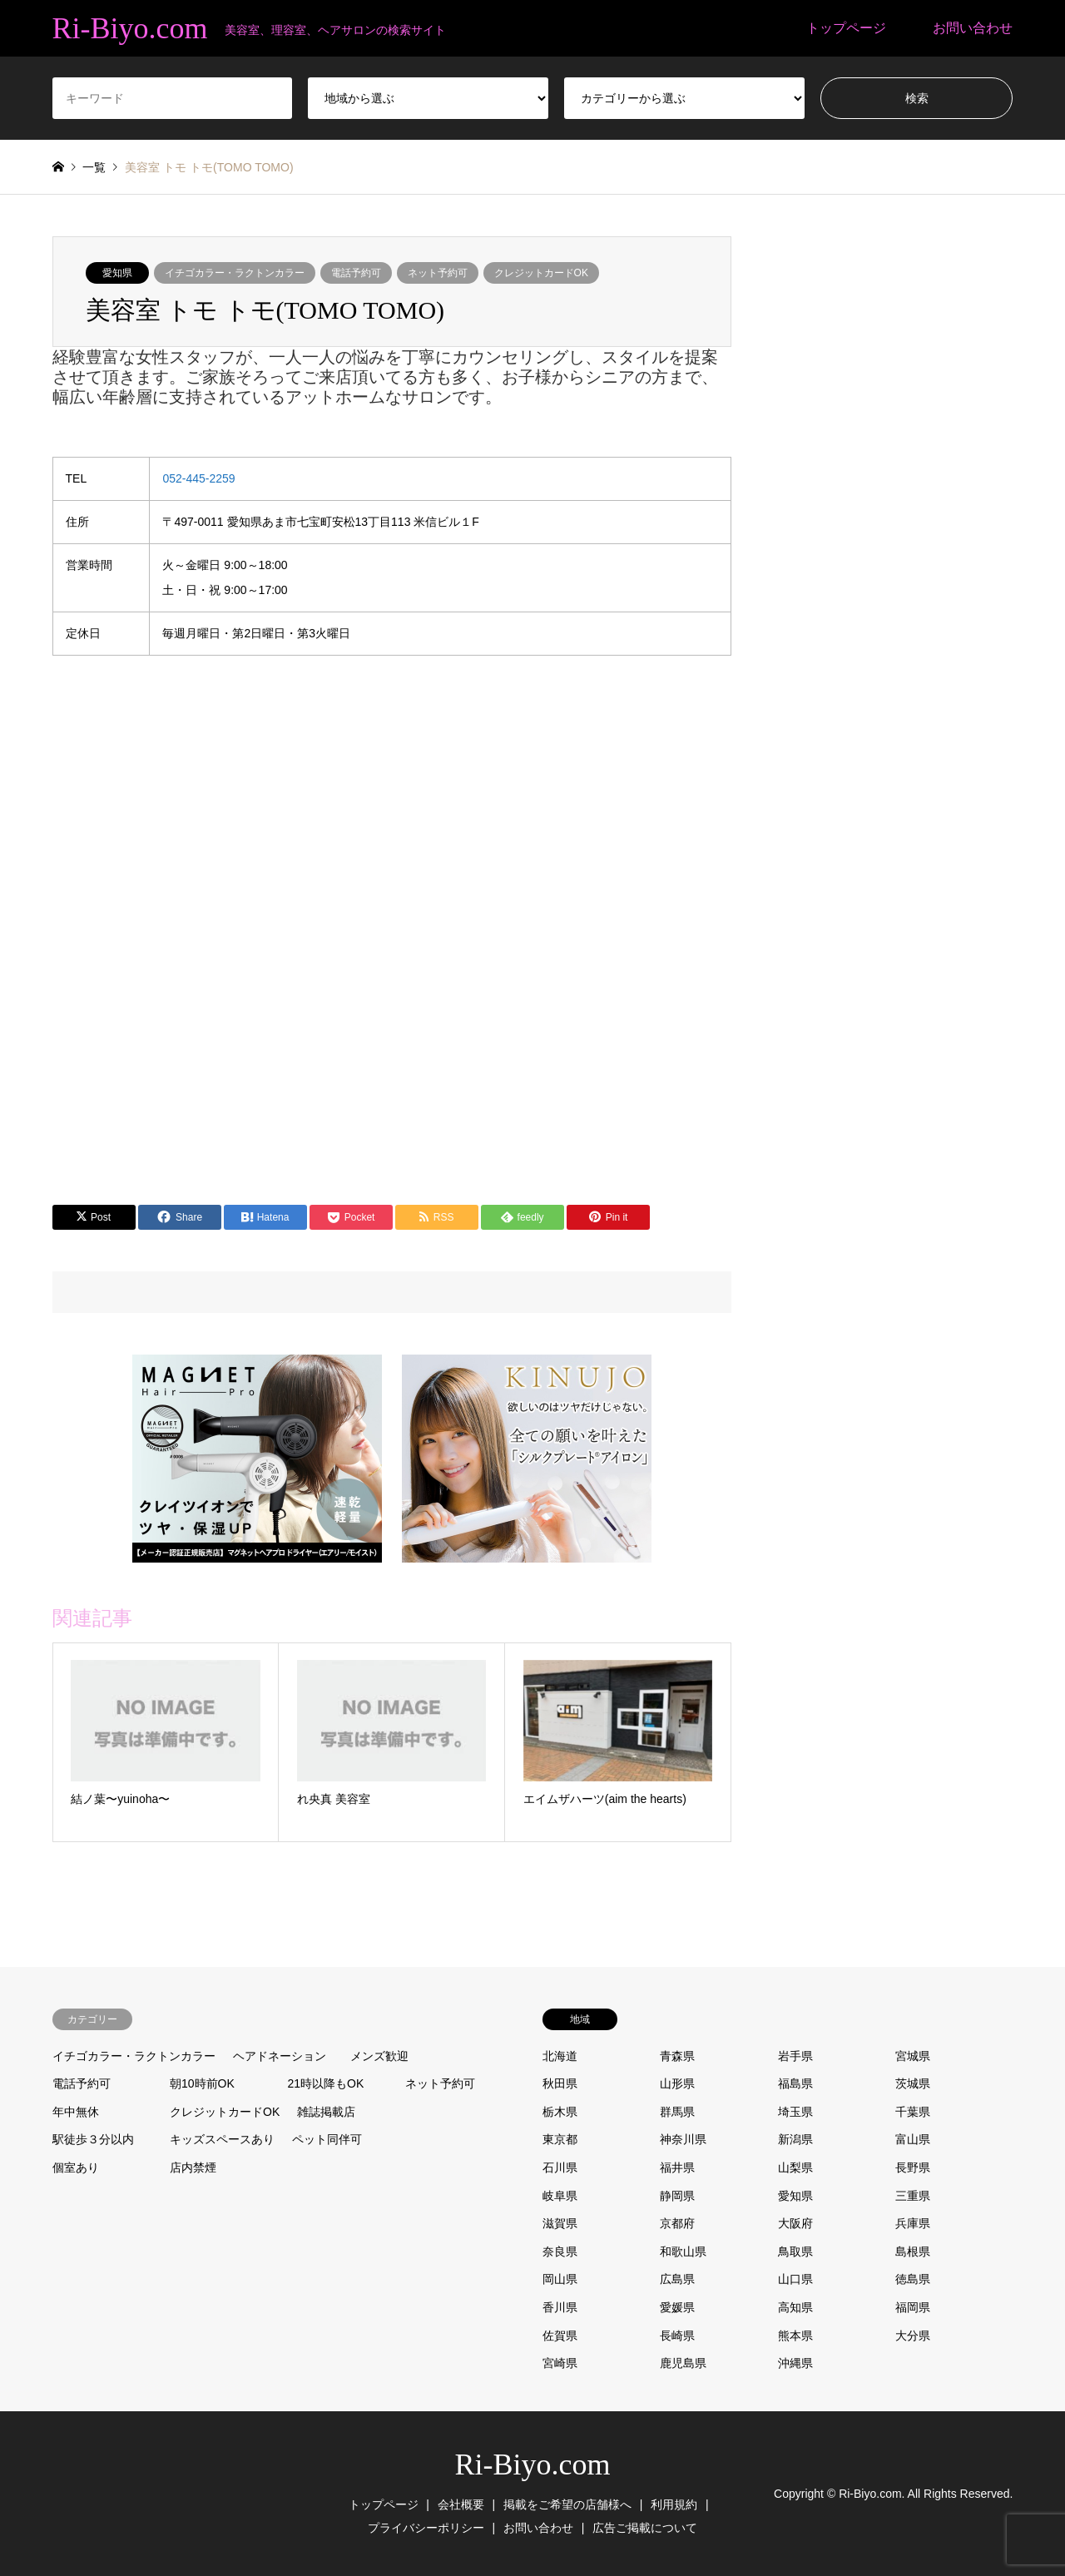 The width and height of the screenshot is (1065, 2576). Describe the element at coordinates (117, 273) in the screenshot. I see `愛知県` at that location.